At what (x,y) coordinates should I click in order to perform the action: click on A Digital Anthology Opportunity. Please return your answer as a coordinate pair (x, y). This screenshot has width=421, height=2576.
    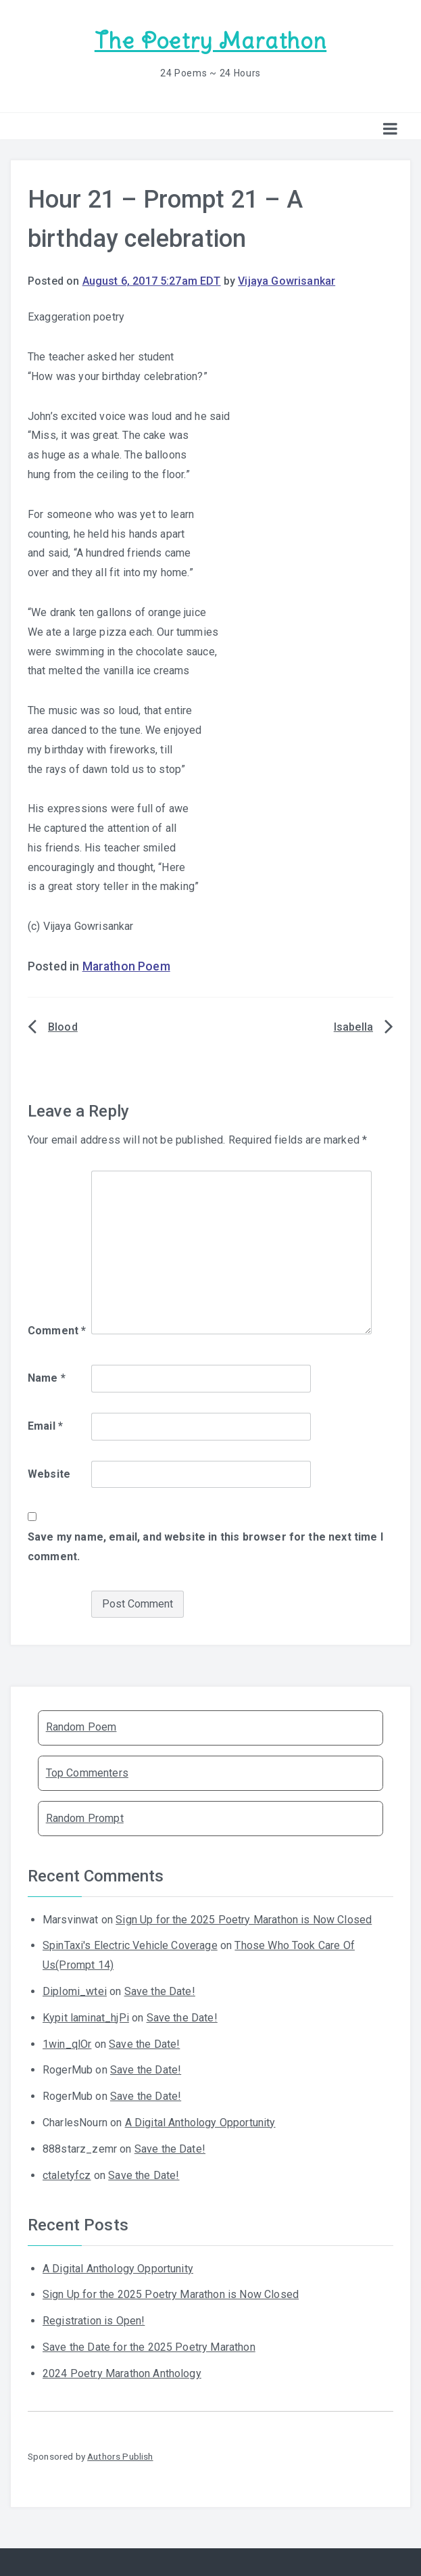
    Looking at the image, I should click on (200, 2122).